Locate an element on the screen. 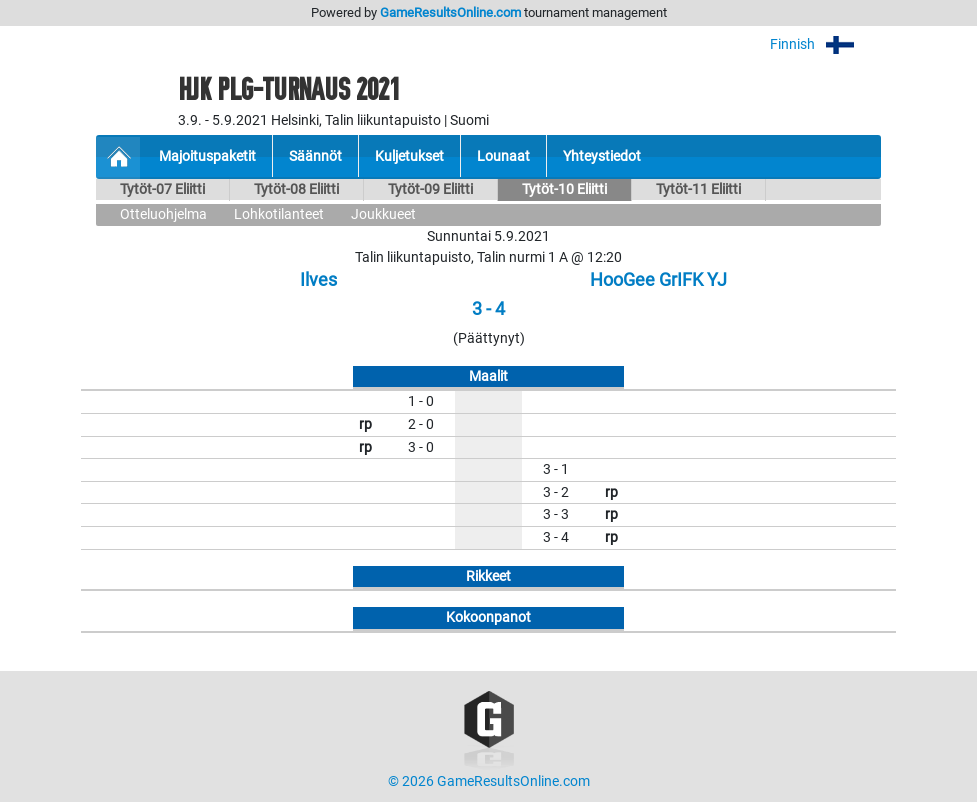 Image resolution: width=977 pixels, height=802 pixels. Otteluohjelma is located at coordinates (163, 214).